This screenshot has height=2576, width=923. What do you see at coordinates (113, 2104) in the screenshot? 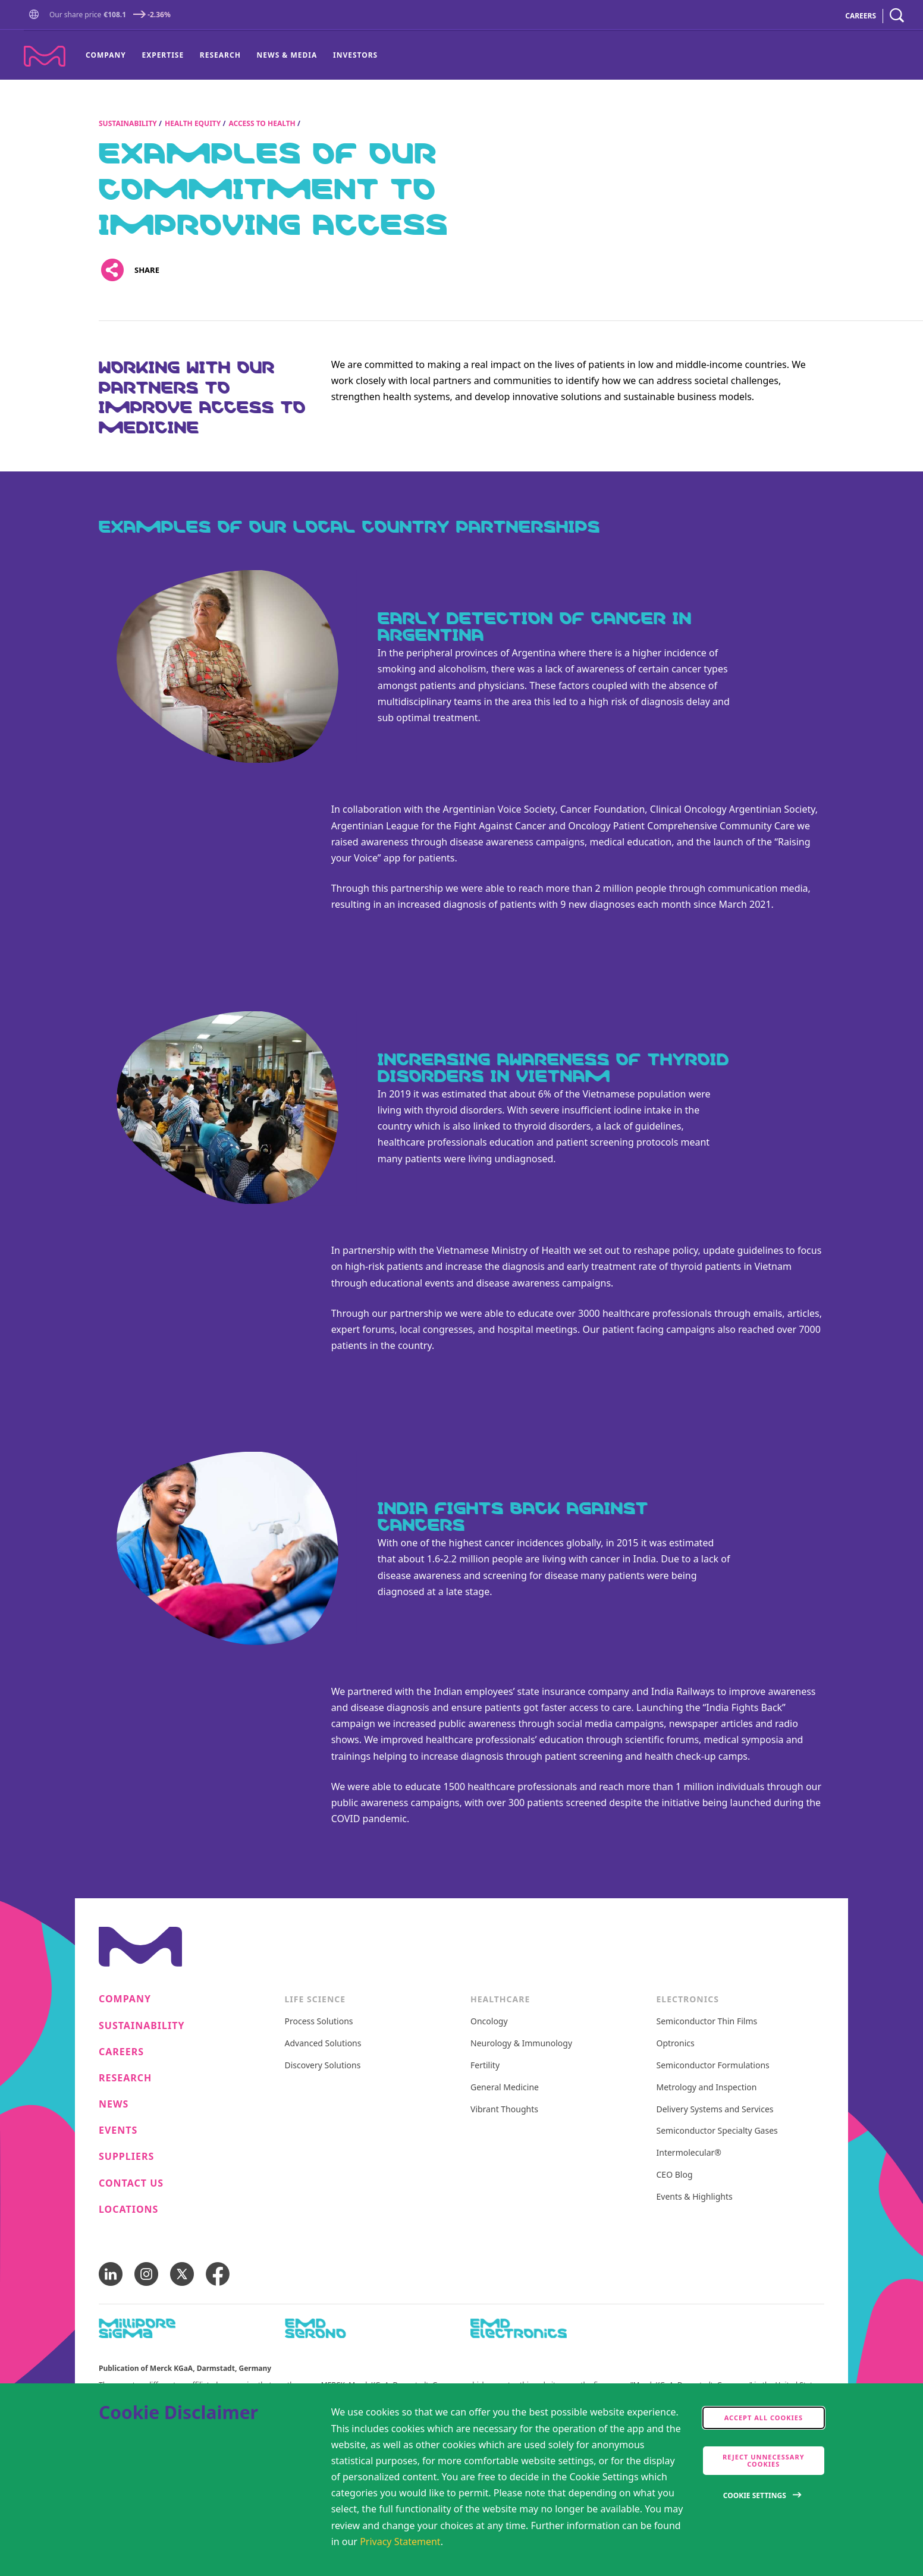
I see `News` at bounding box center [113, 2104].